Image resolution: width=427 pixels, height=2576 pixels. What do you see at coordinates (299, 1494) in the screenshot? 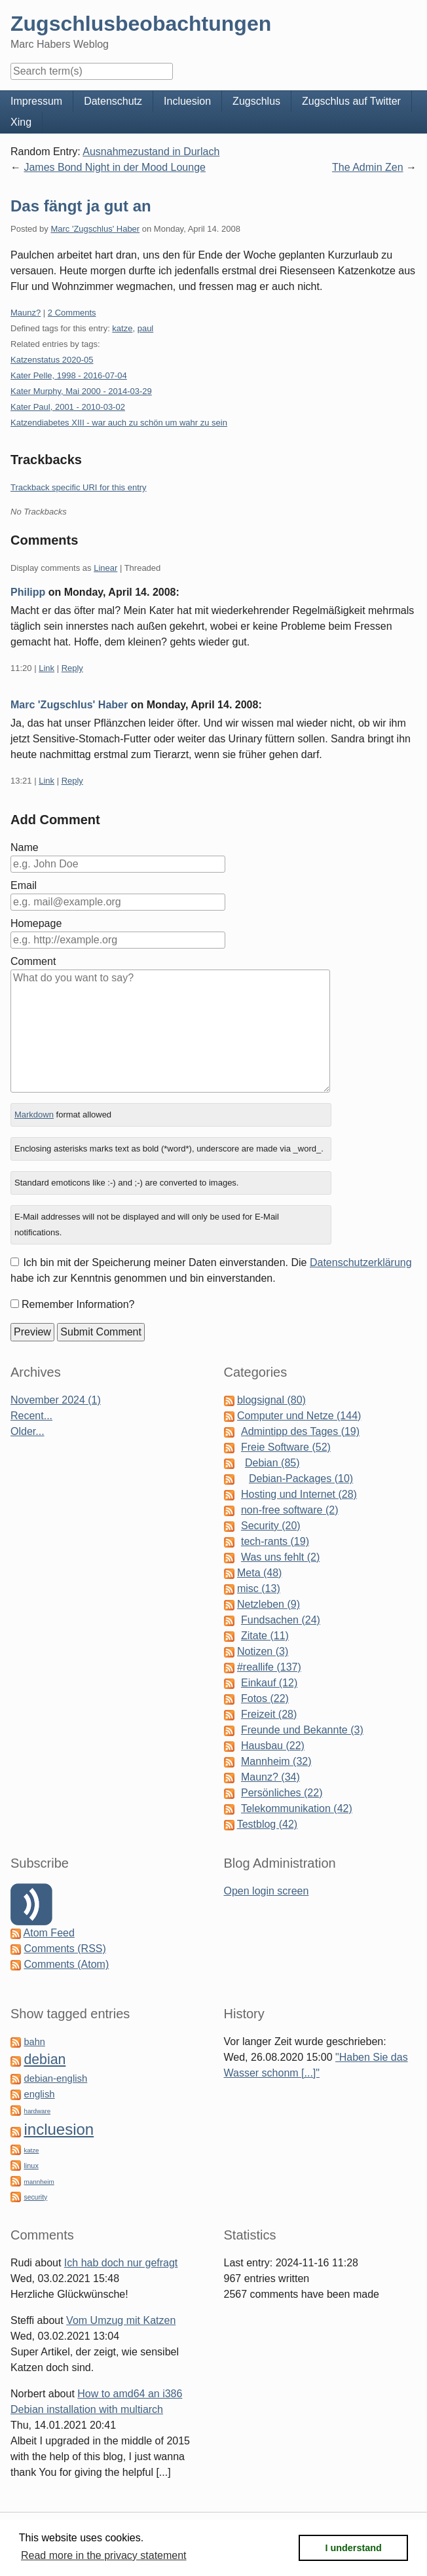
I see `Hosting und Internet (28)` at bounding box center [299, 1494].